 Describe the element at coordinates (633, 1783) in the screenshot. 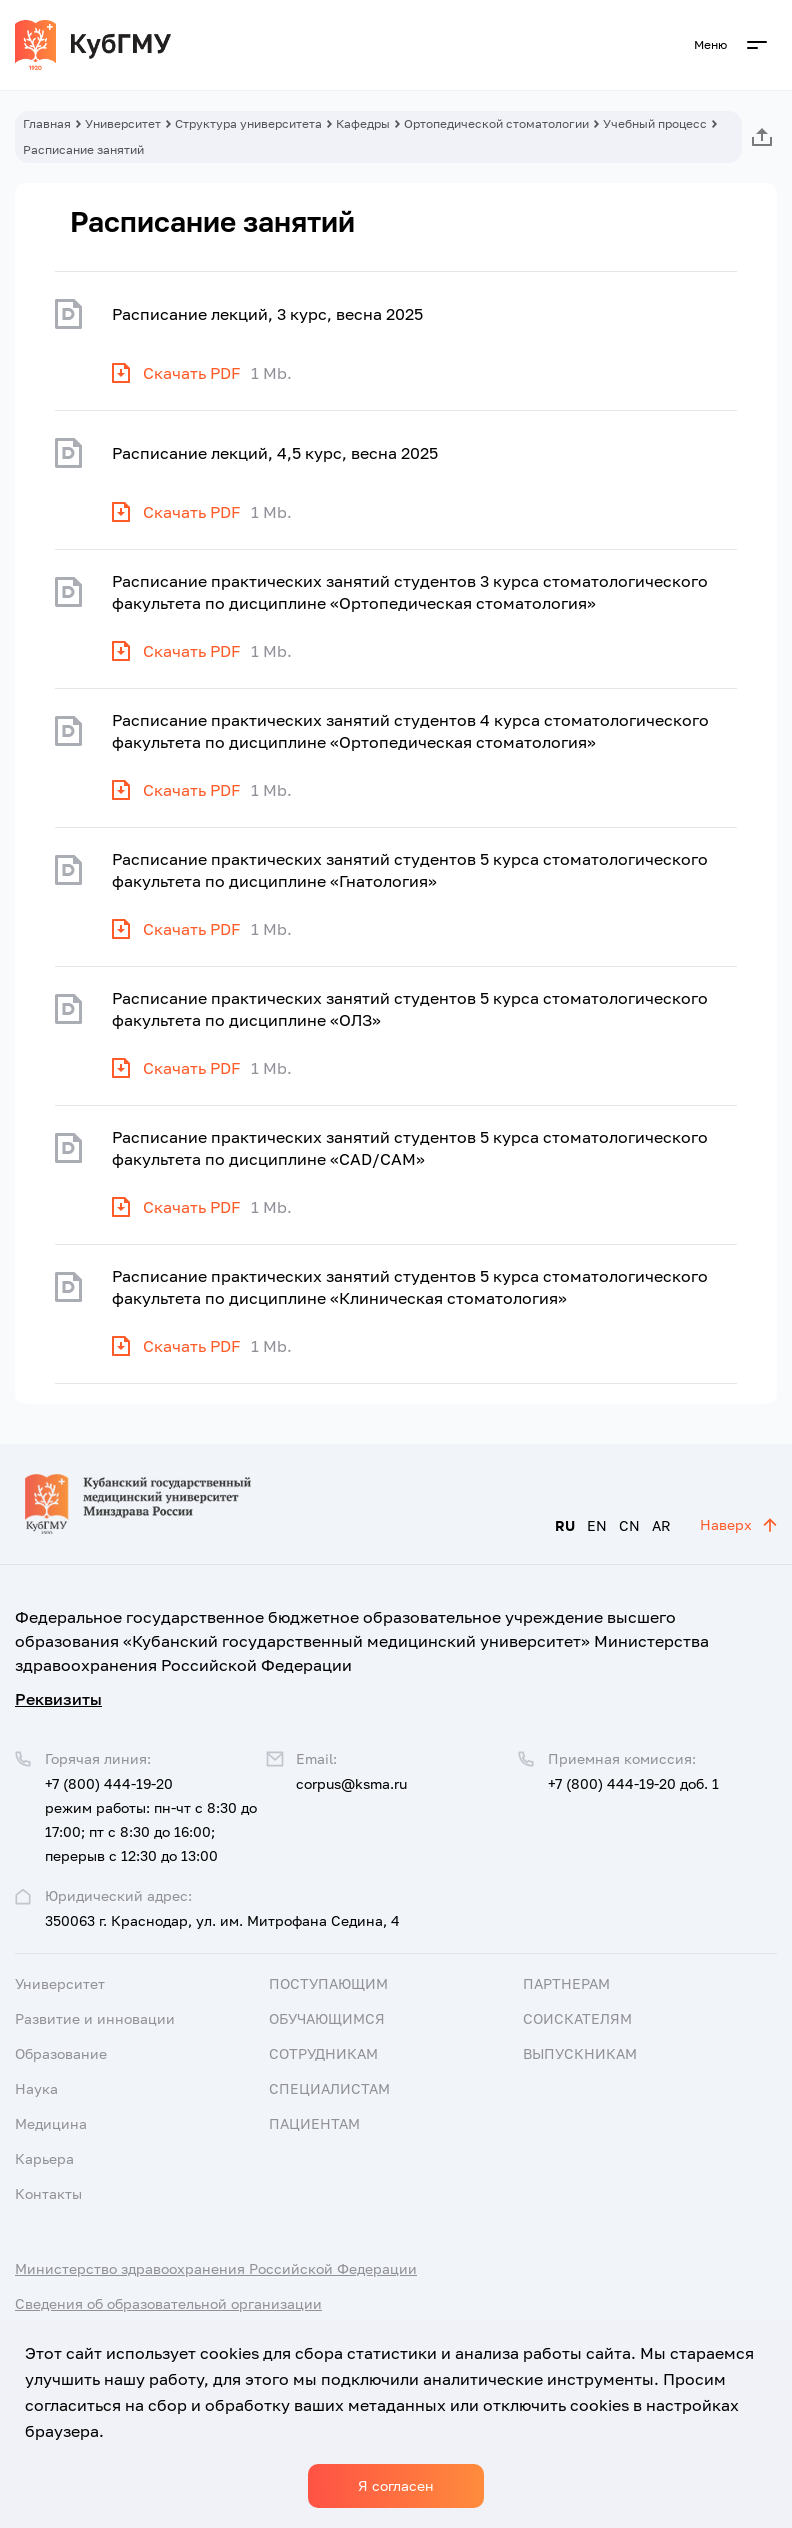

I see `+7 (800) 444-19-20 доб. 1` at that location.